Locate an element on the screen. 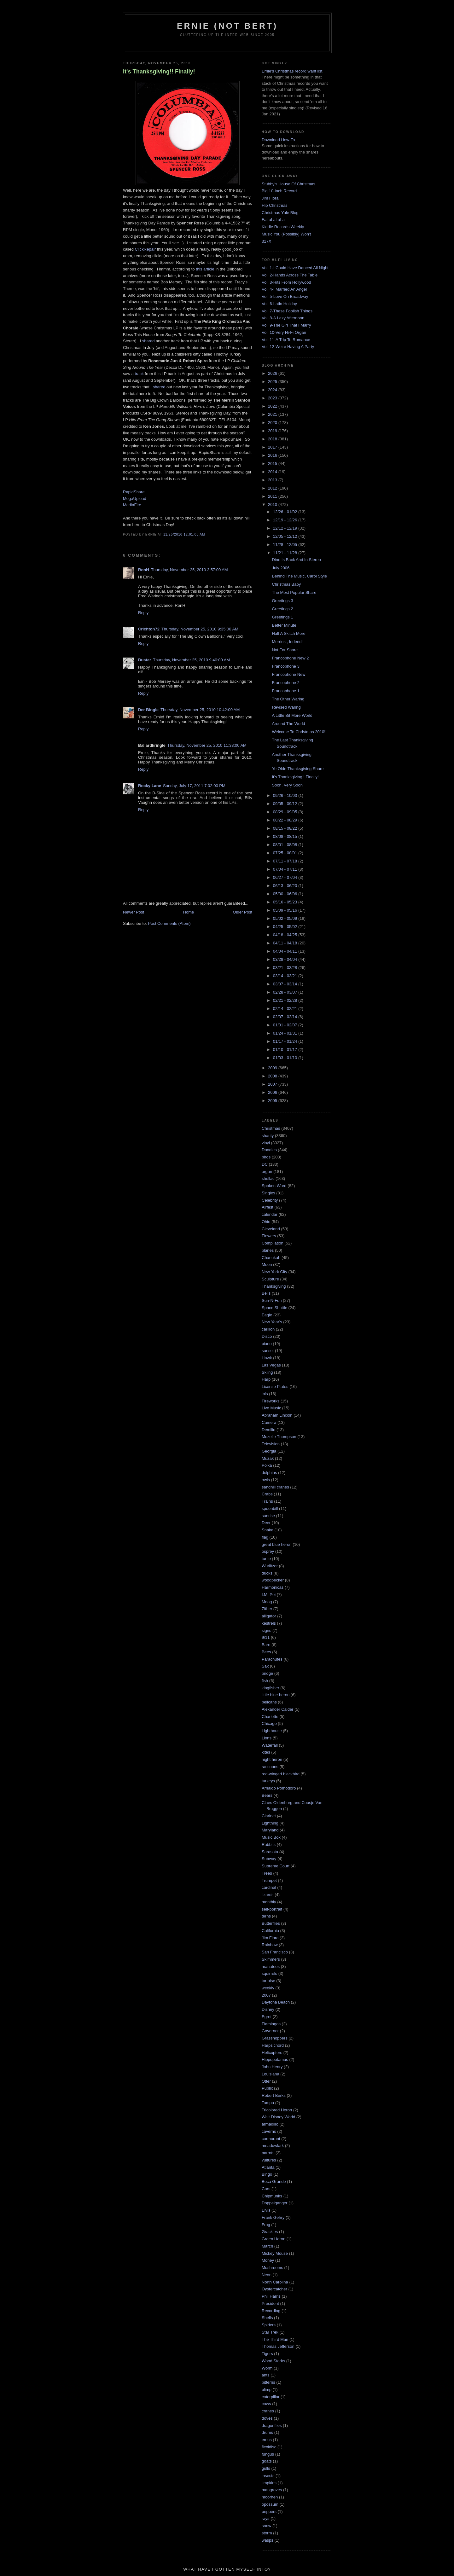  Barn is located at coordinates (266, 1644).